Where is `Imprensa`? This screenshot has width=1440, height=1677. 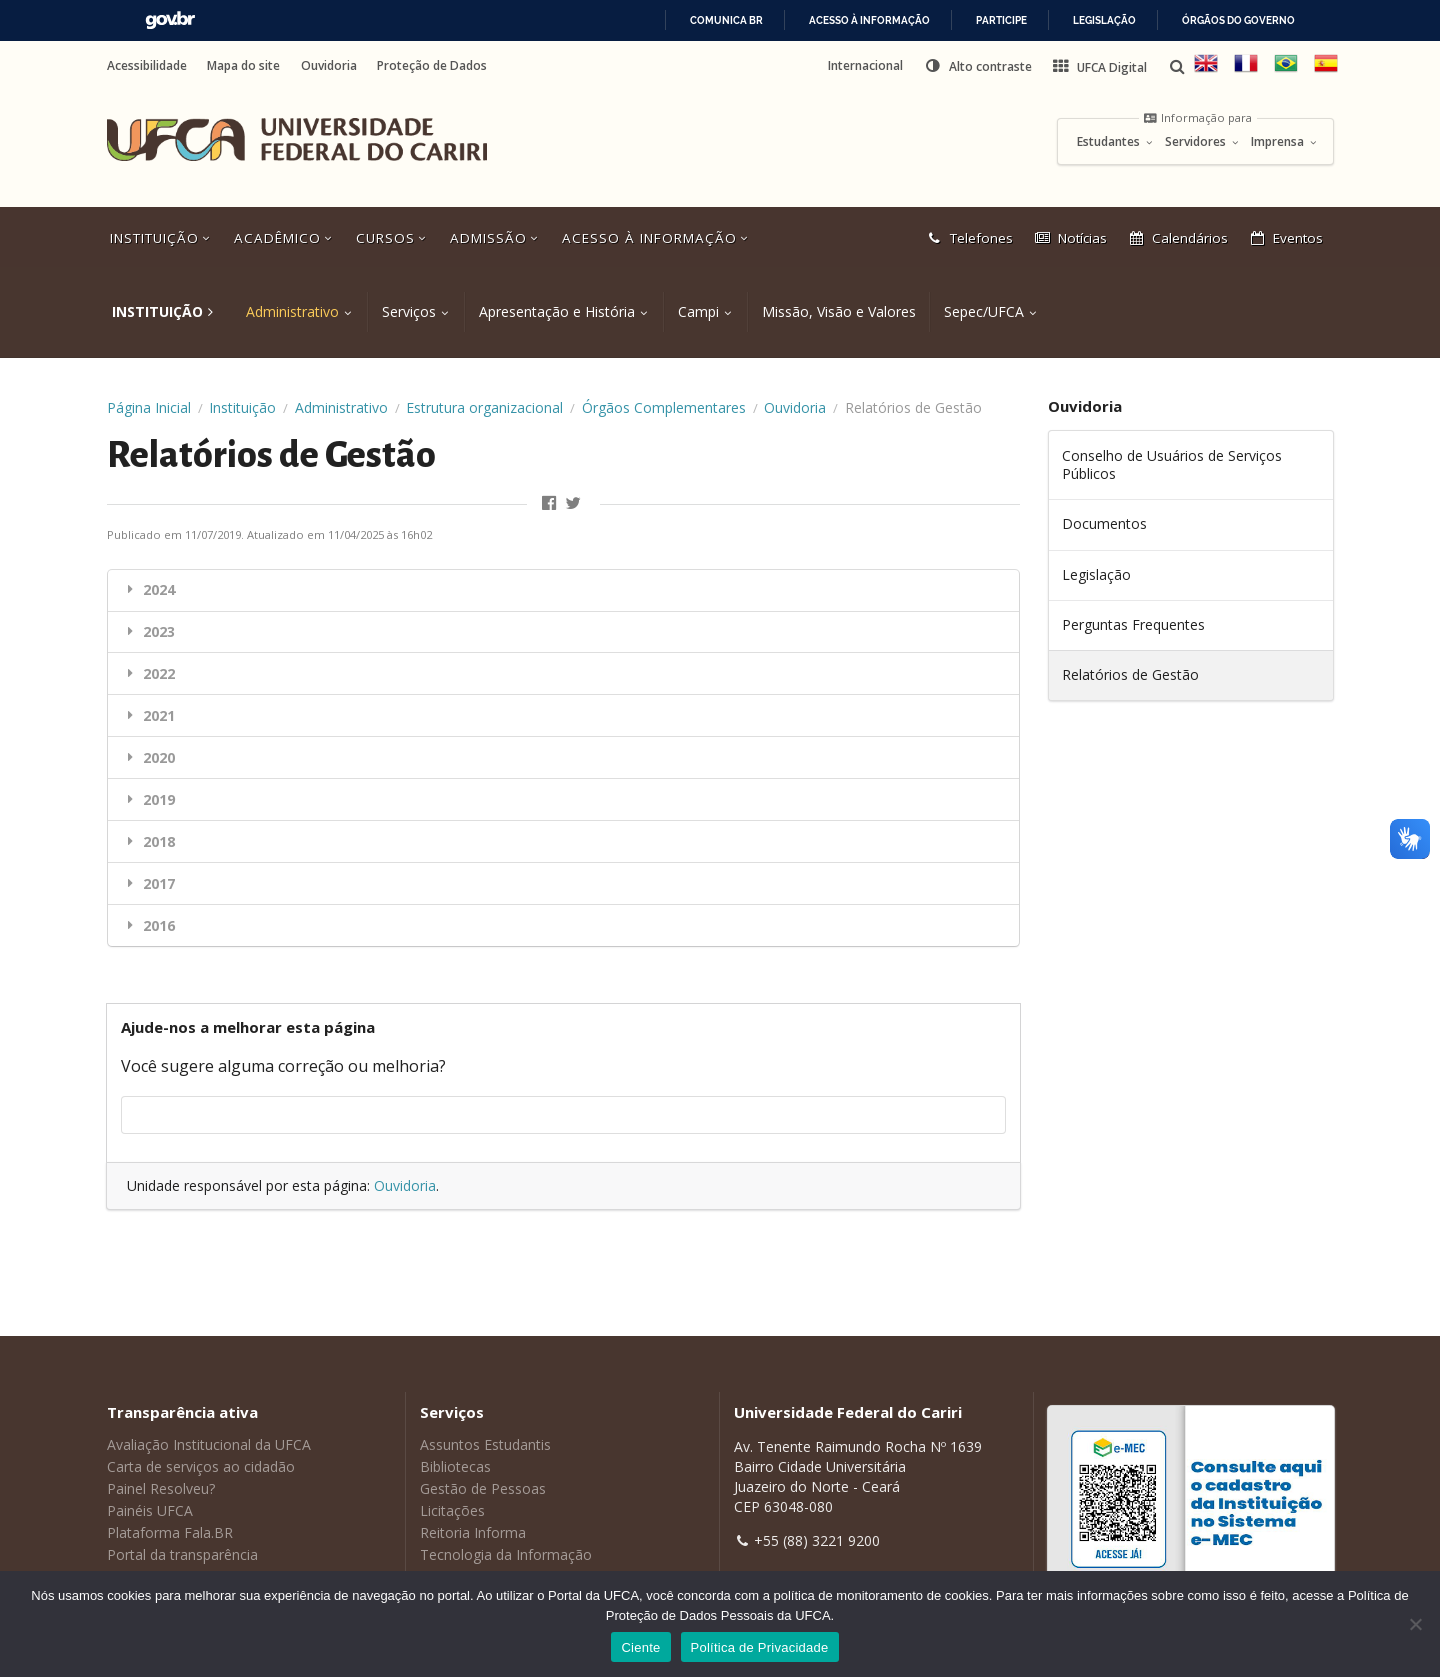 Imprensa is located at coordinates (1284, 142).